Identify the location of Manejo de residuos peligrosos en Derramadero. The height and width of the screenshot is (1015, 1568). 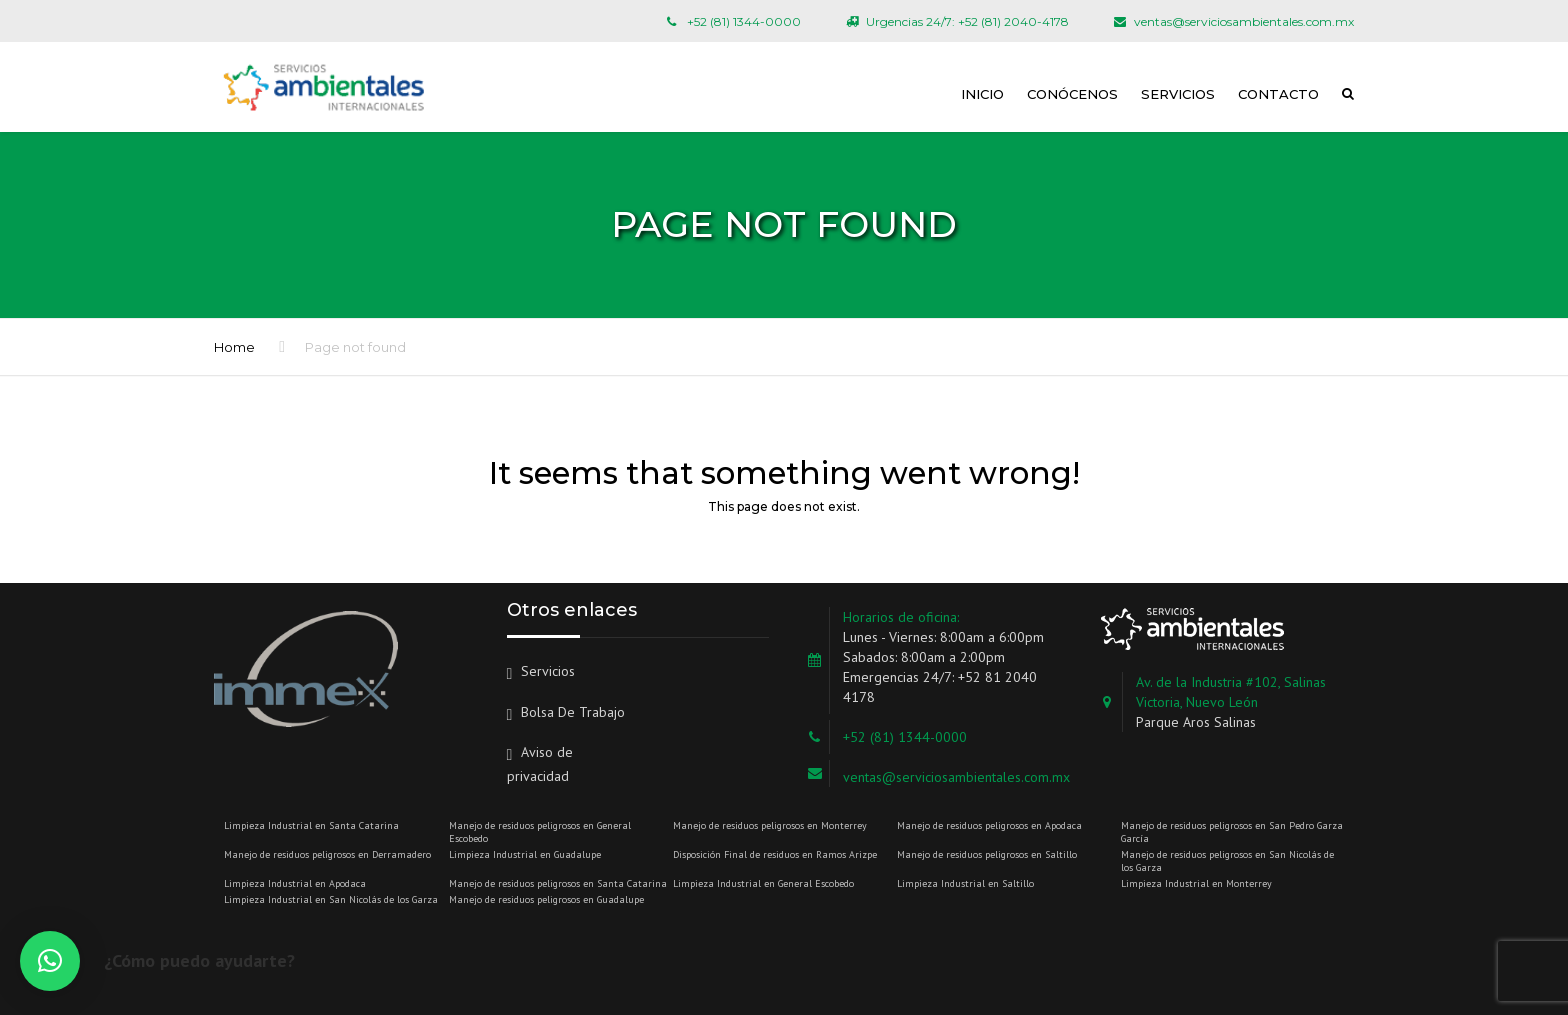
(327, 854).